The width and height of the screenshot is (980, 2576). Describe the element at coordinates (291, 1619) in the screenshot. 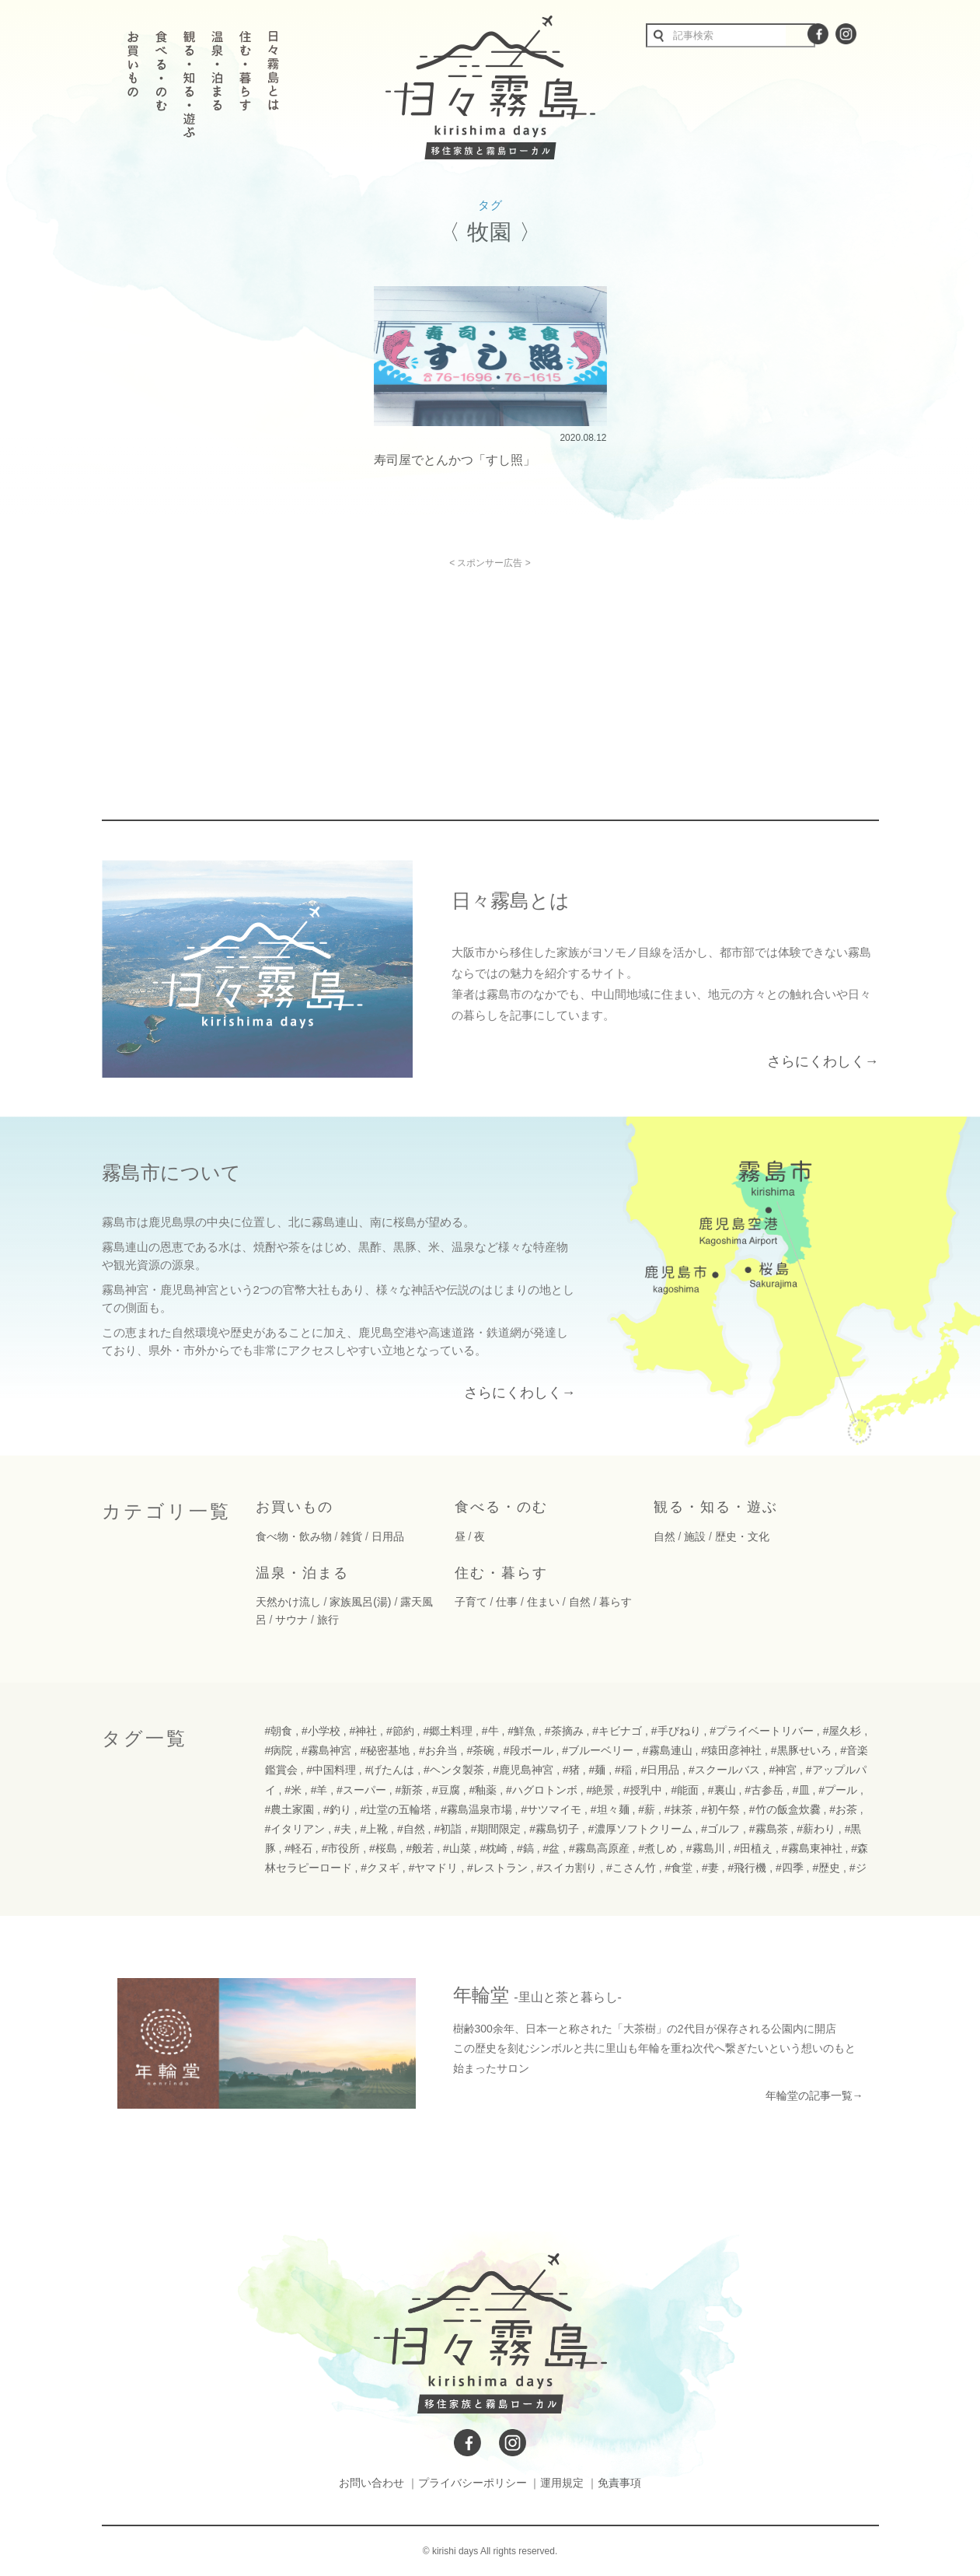

I see `サウナ` at that location.